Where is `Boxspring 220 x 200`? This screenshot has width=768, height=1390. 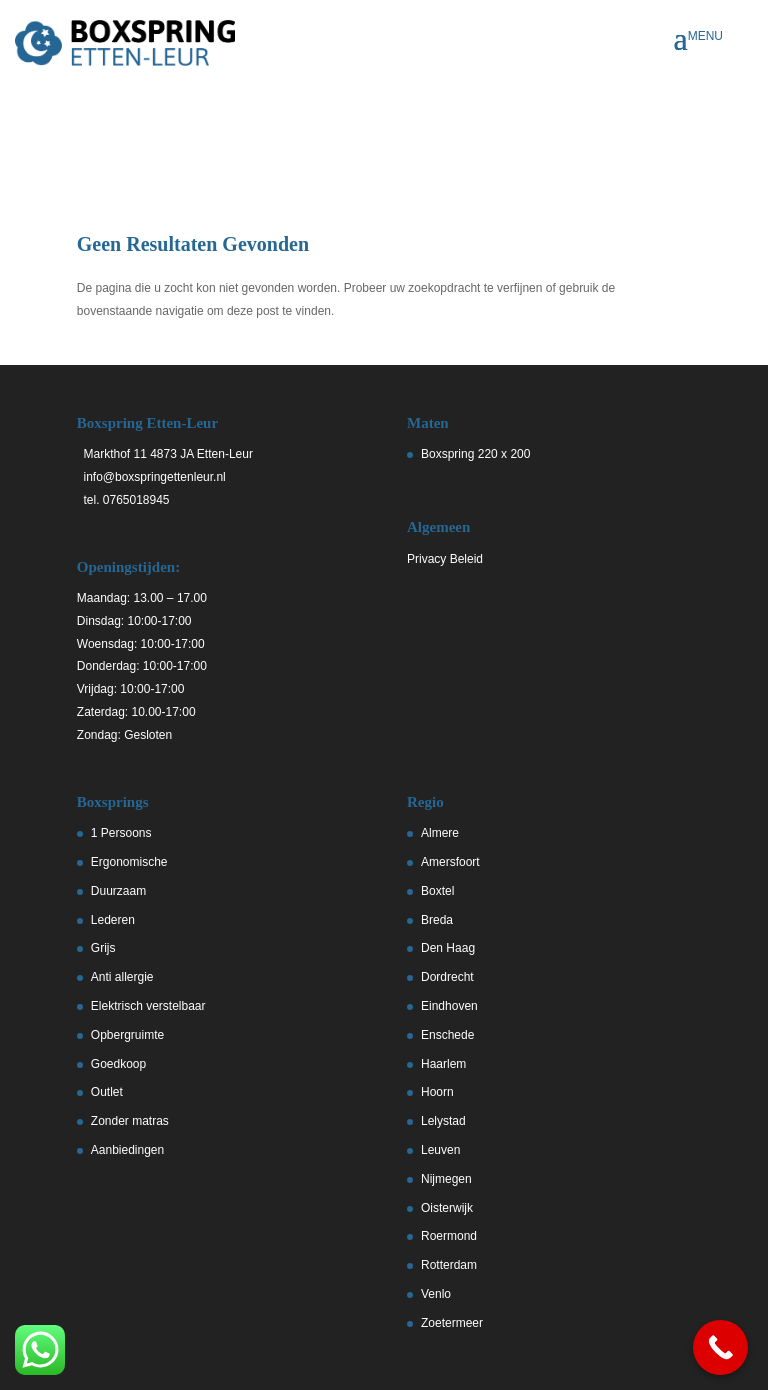
Boxspring 220 x 200 is located at coordinates (475, 454).